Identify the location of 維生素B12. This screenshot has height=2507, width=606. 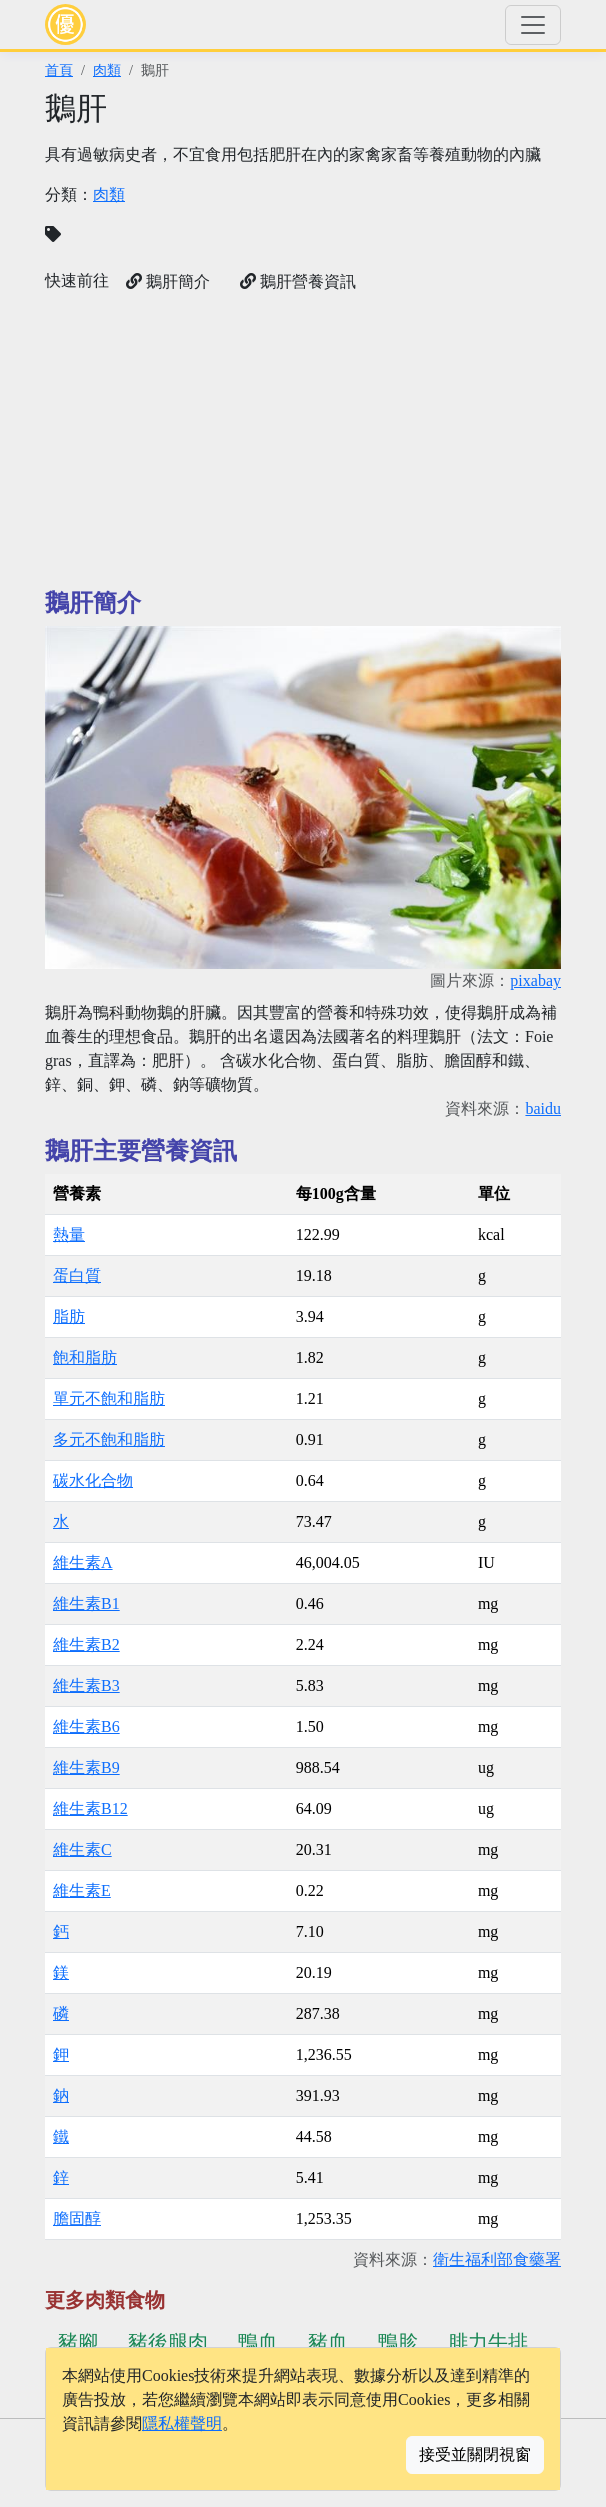
(90, 1808).